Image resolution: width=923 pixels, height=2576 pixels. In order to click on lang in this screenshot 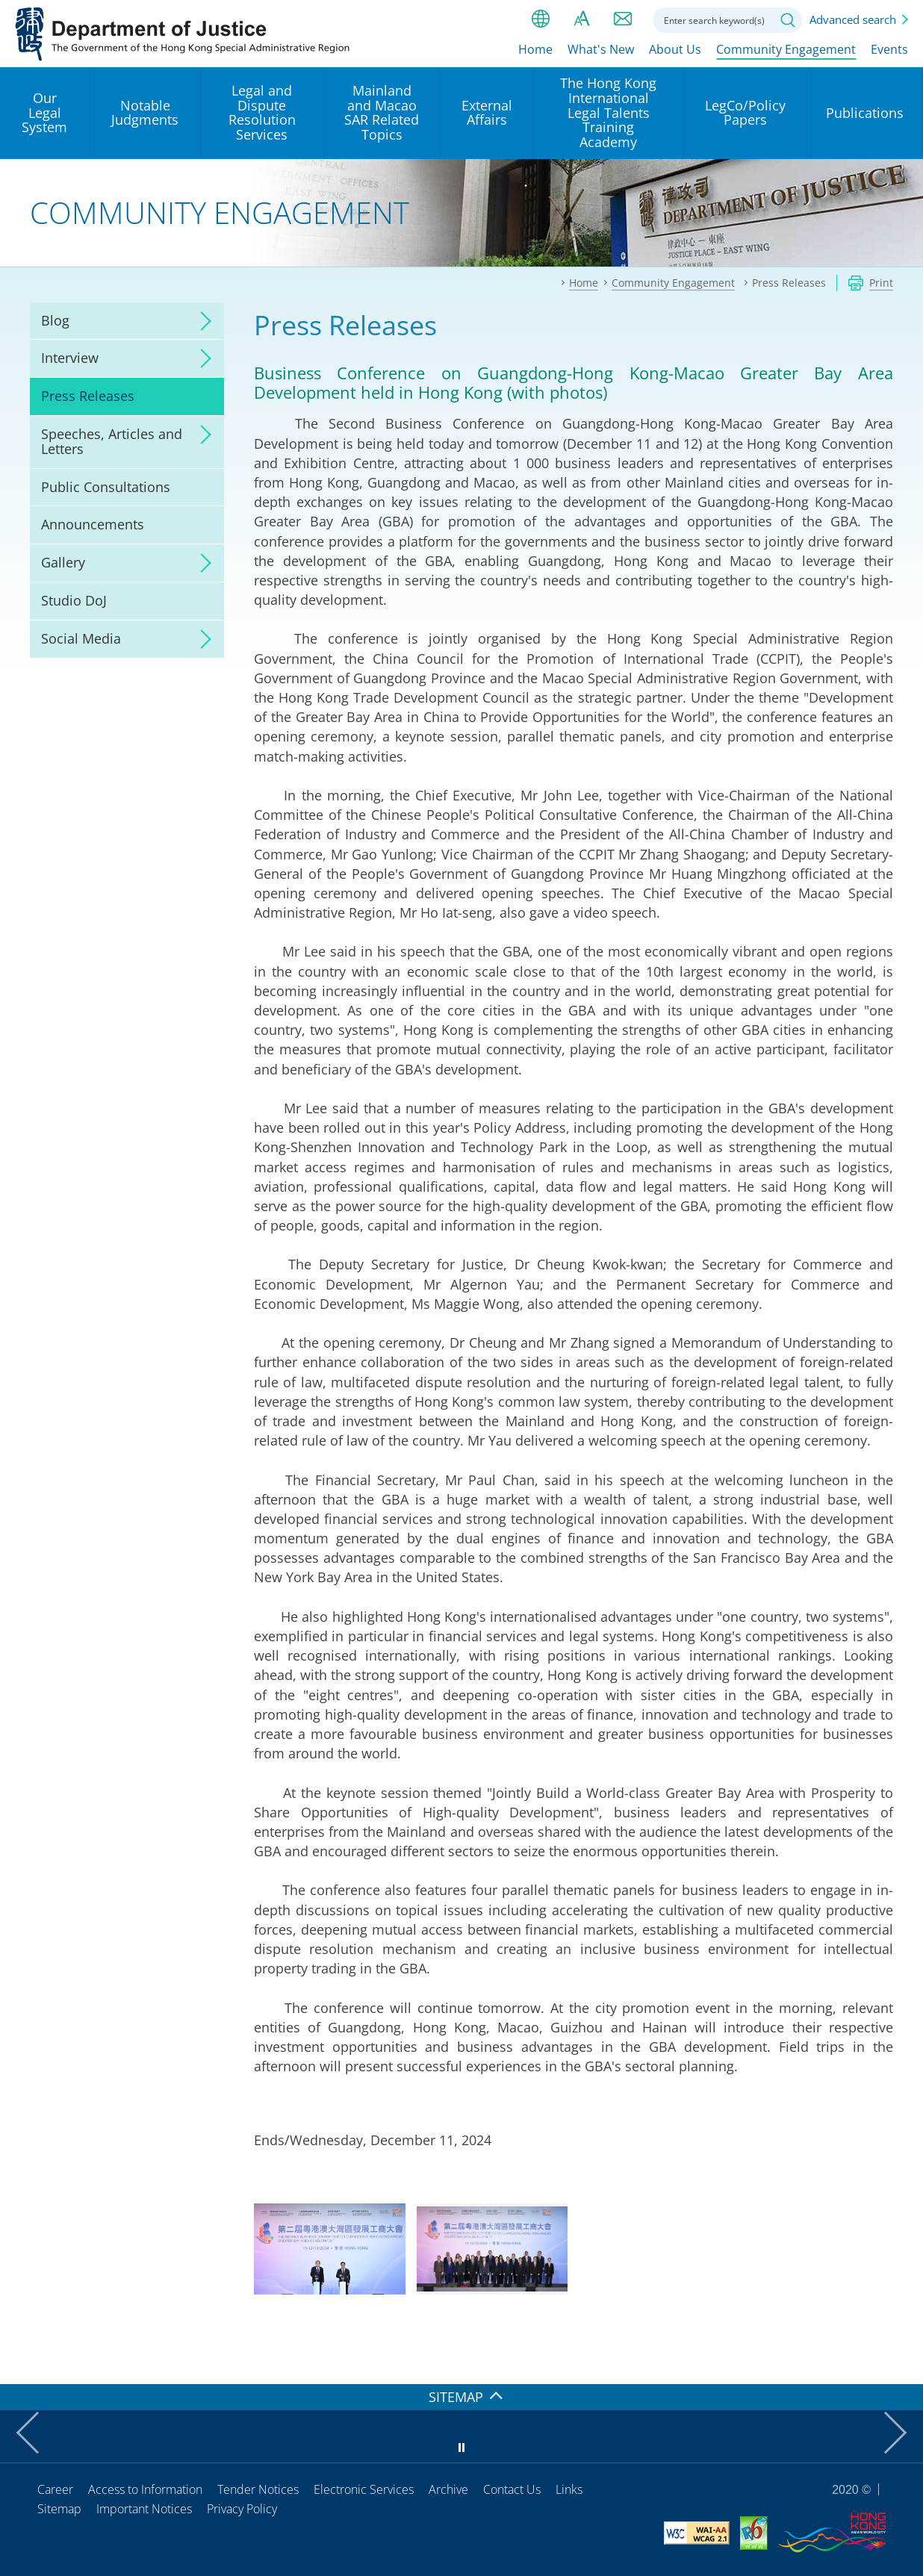, I will do `click(540, 18)`.